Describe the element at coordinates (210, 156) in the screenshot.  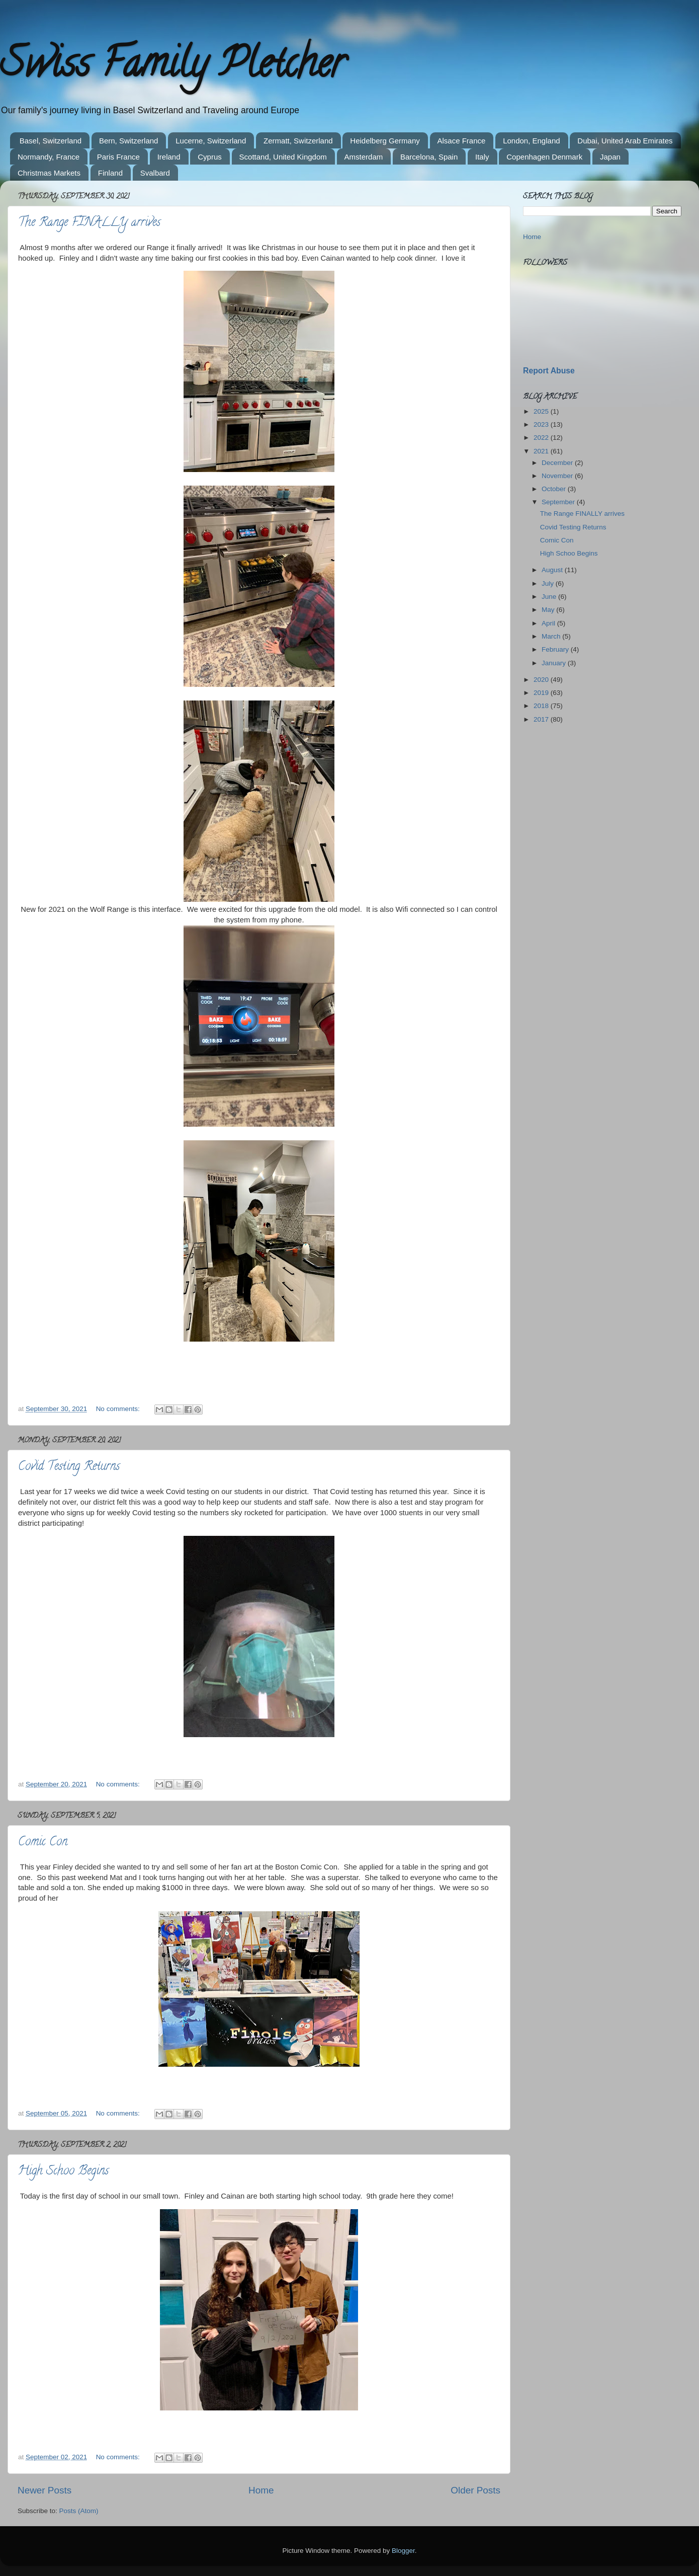
I see `Cyprus` at that location.